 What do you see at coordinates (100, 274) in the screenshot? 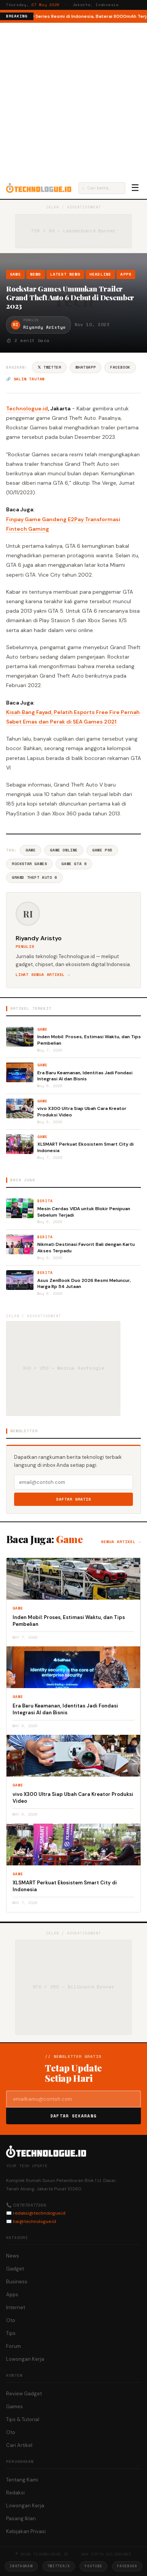
I see `Headline` at bounding box center [100, 274].